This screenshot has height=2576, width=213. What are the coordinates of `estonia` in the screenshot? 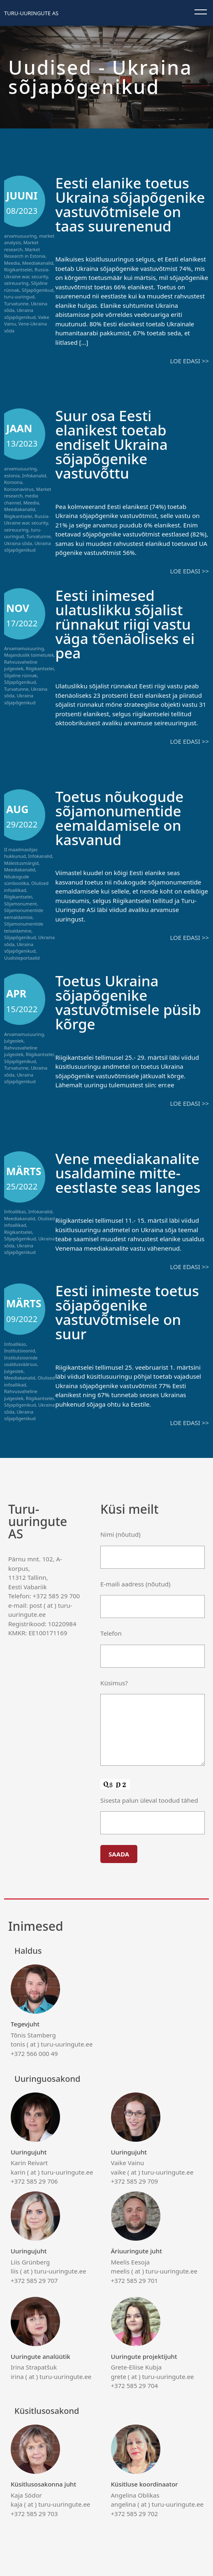 It's located at (12, 475).